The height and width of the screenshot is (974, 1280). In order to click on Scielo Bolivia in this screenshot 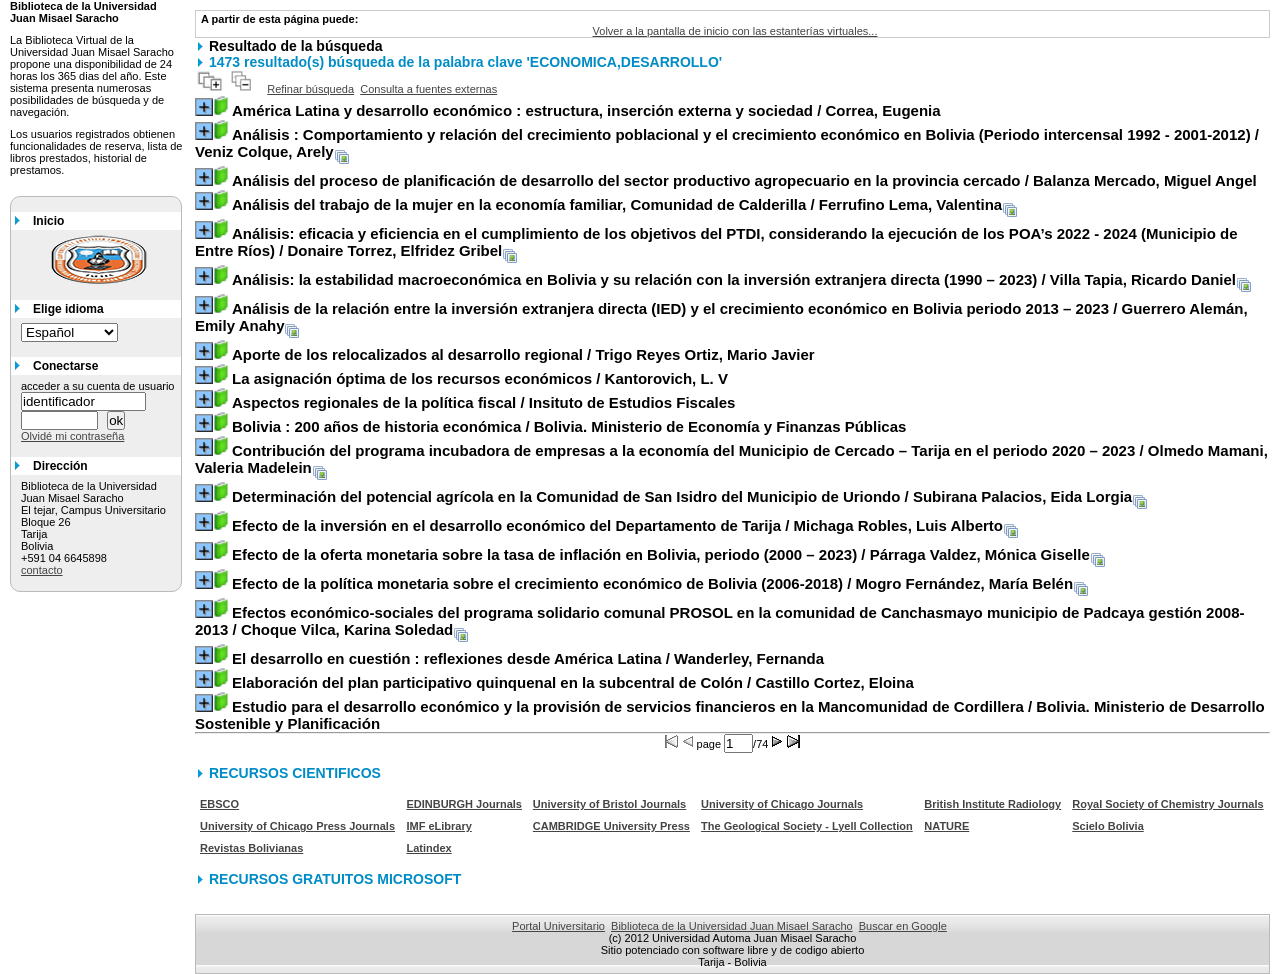, I will do `click(1108, 826)`.